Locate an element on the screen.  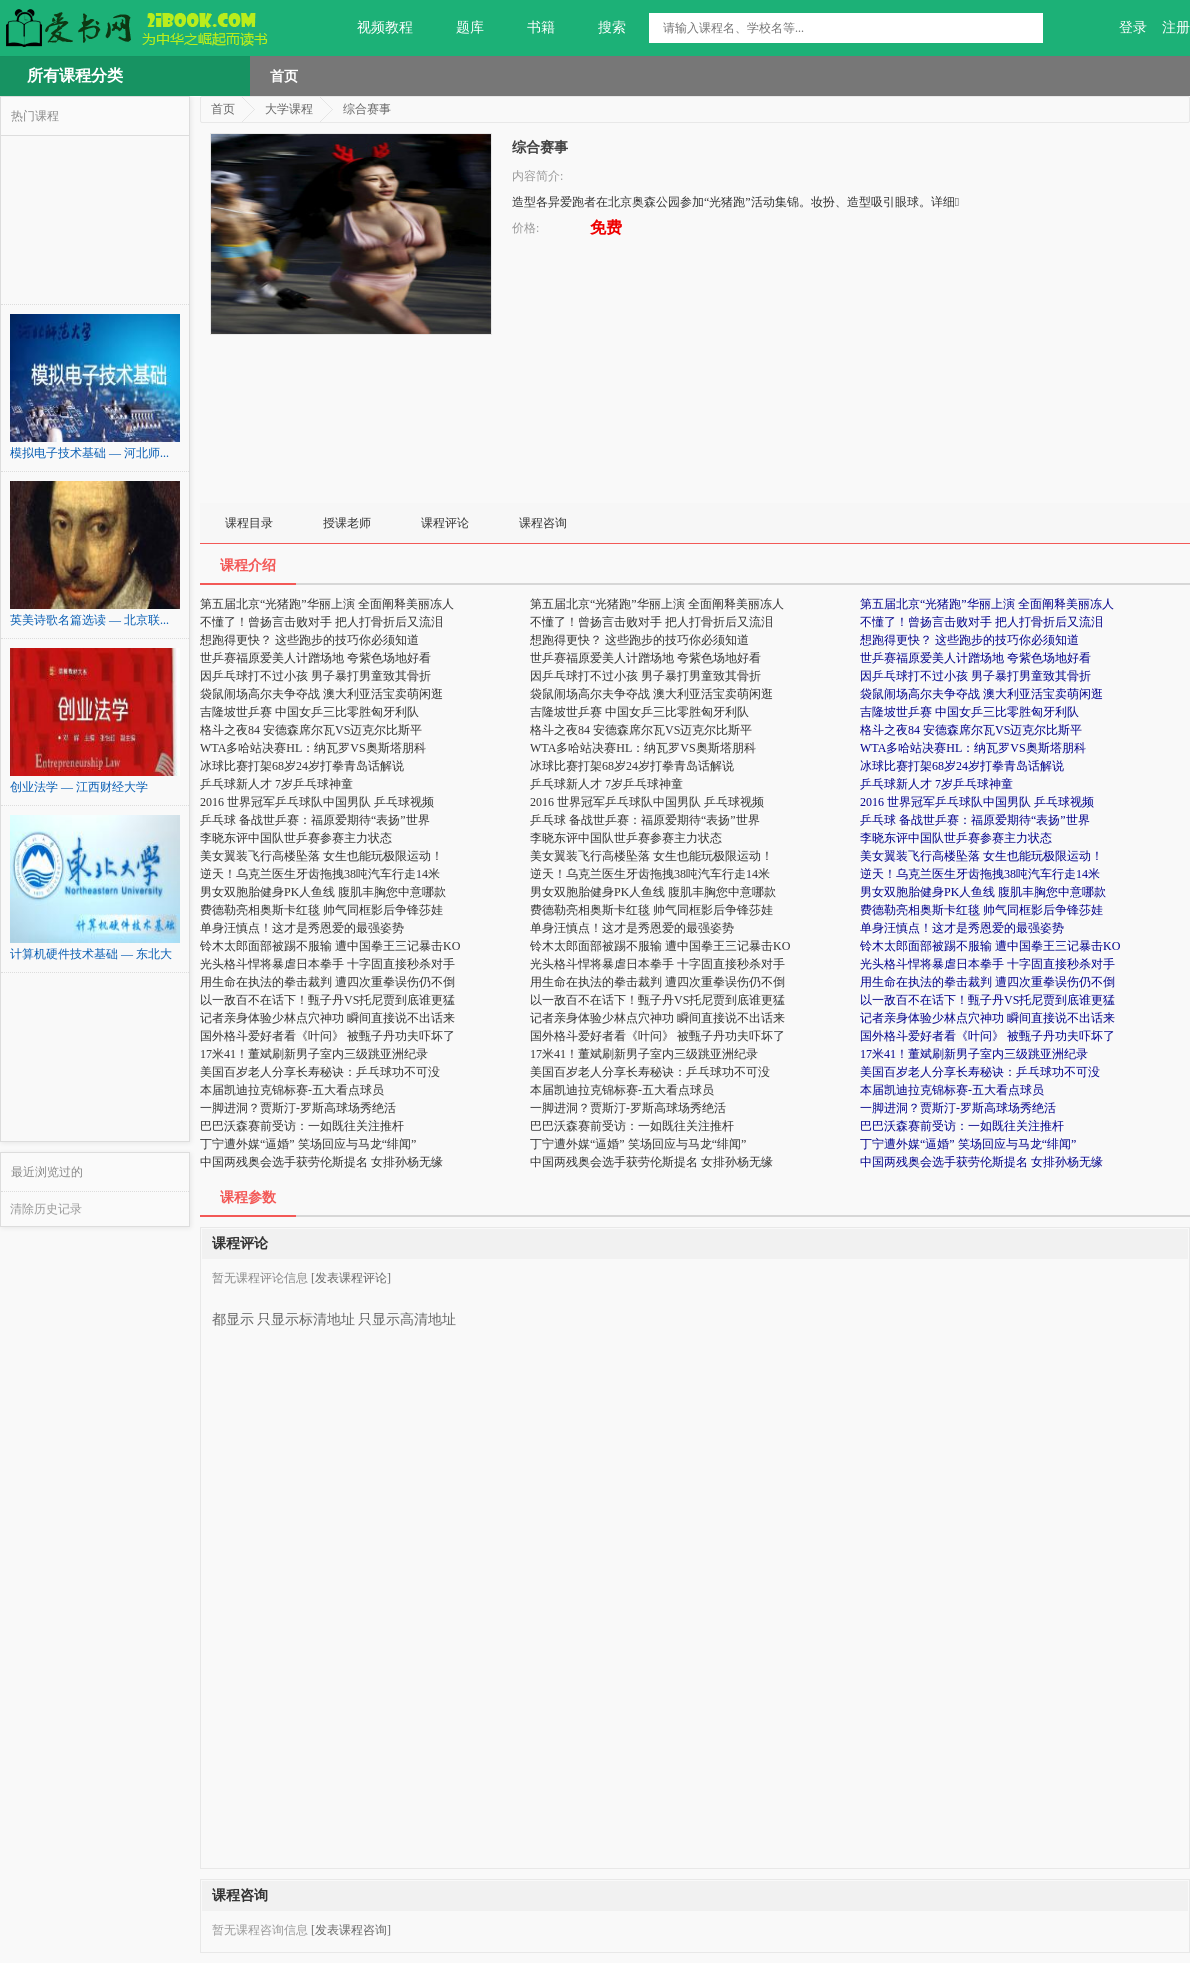
只显示标清地址 is located at coordinates (306, 1312).